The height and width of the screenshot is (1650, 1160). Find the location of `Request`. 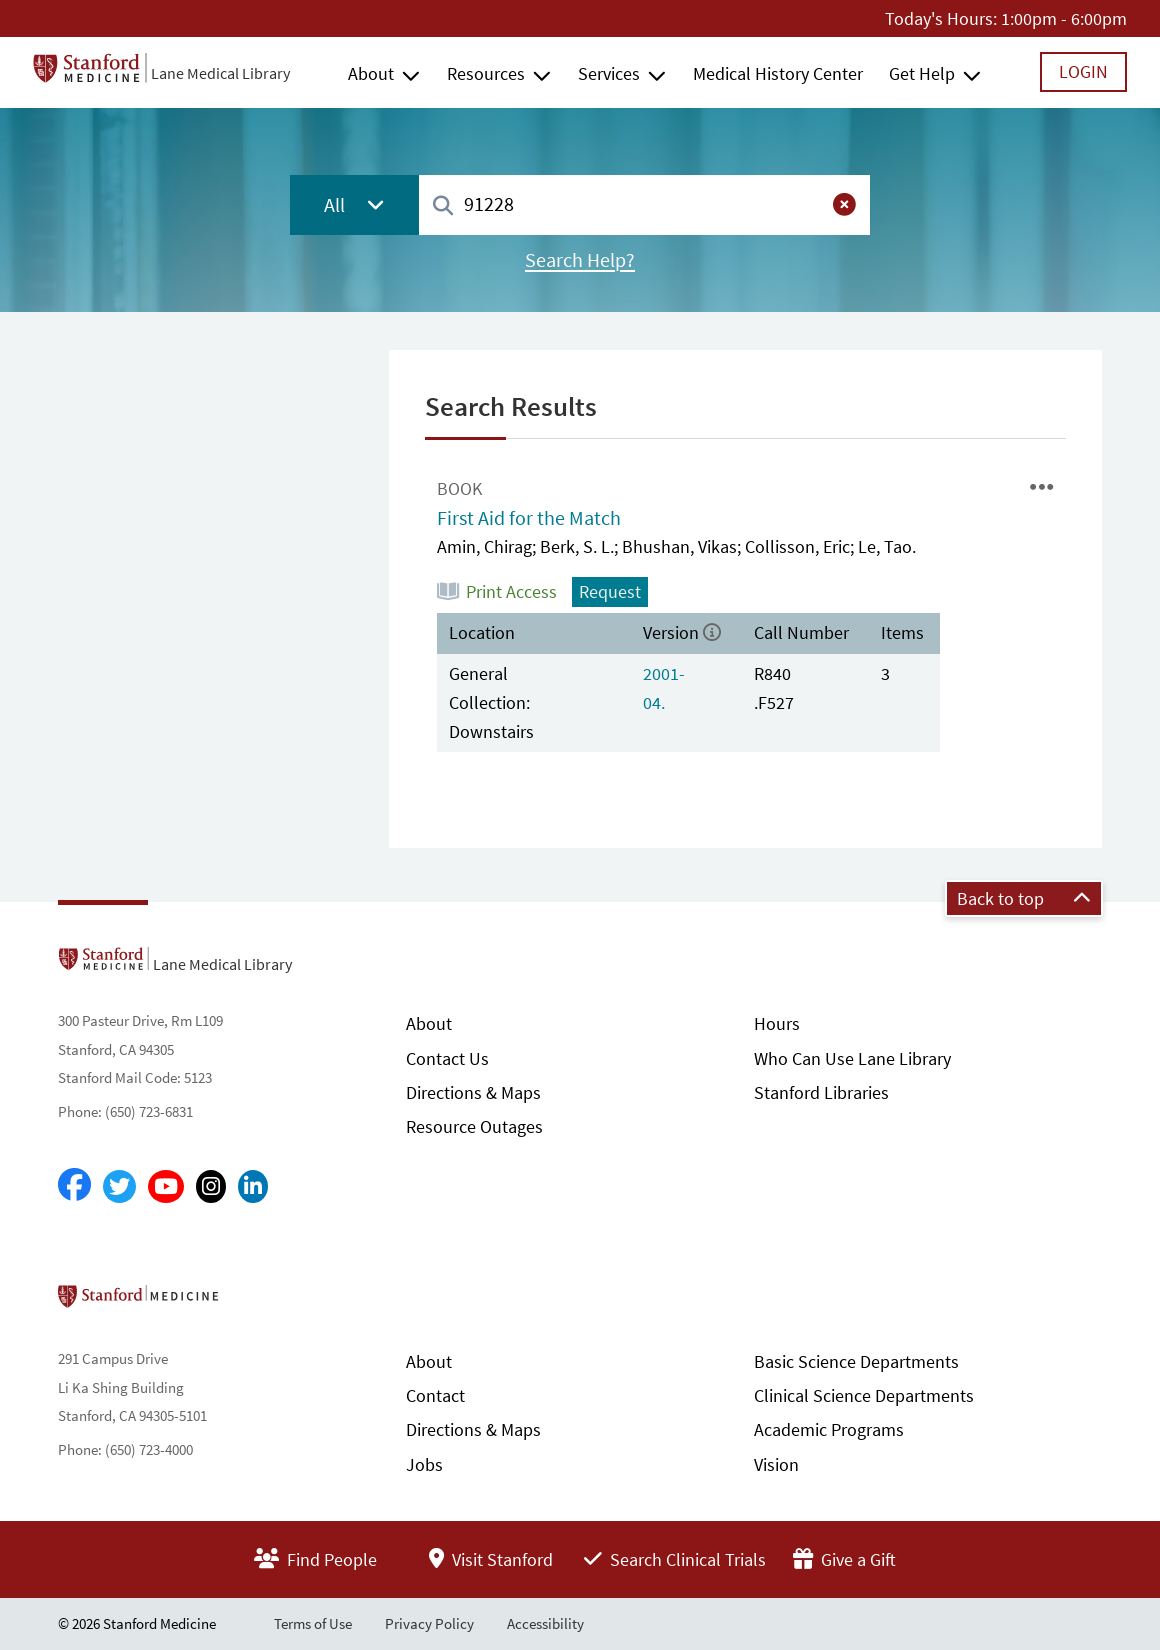

Request is located at coordinates (610, 591).